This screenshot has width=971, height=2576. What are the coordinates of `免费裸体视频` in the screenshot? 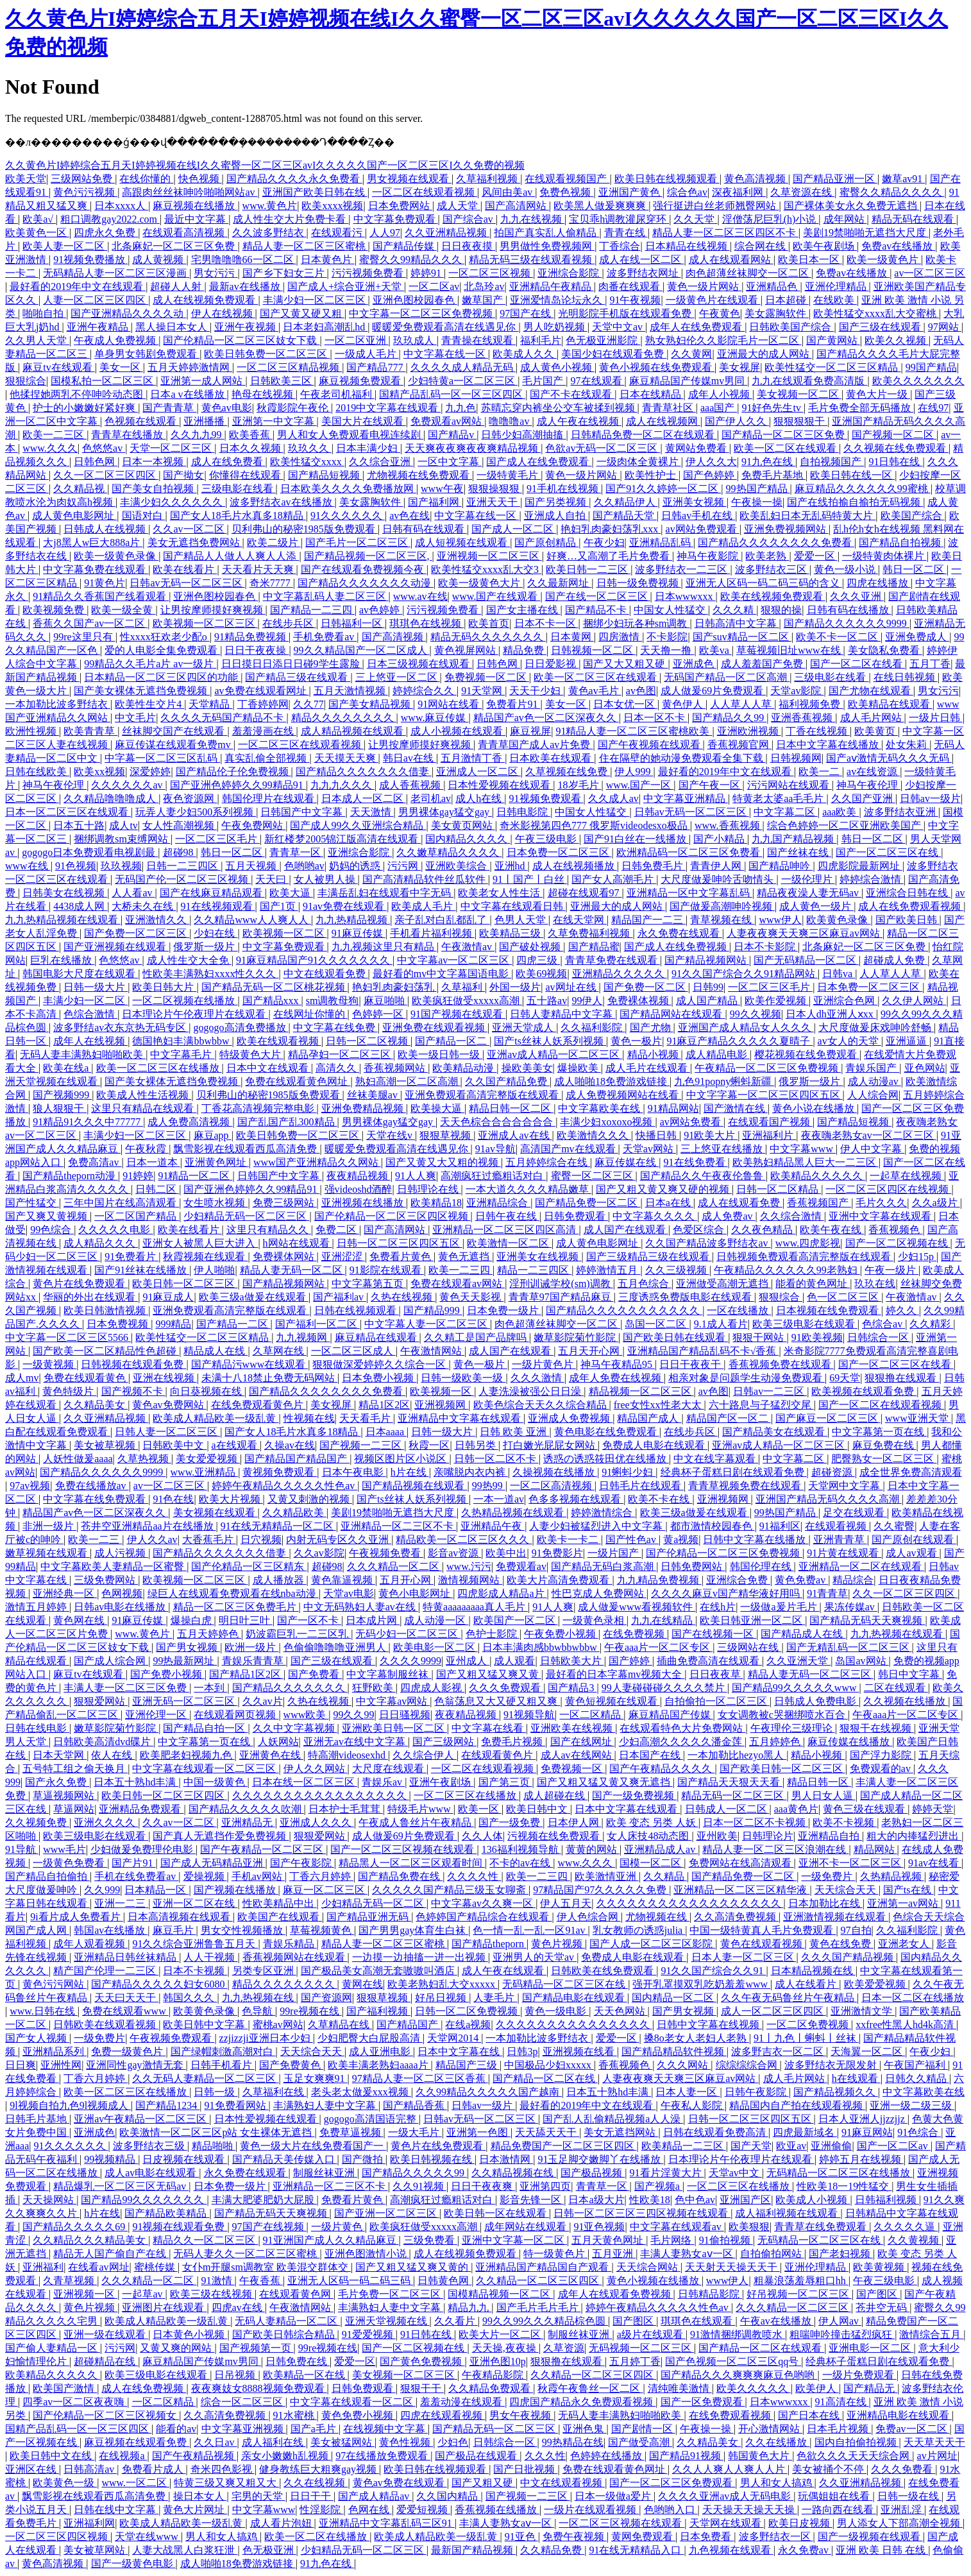 It's located at (639, 1000).